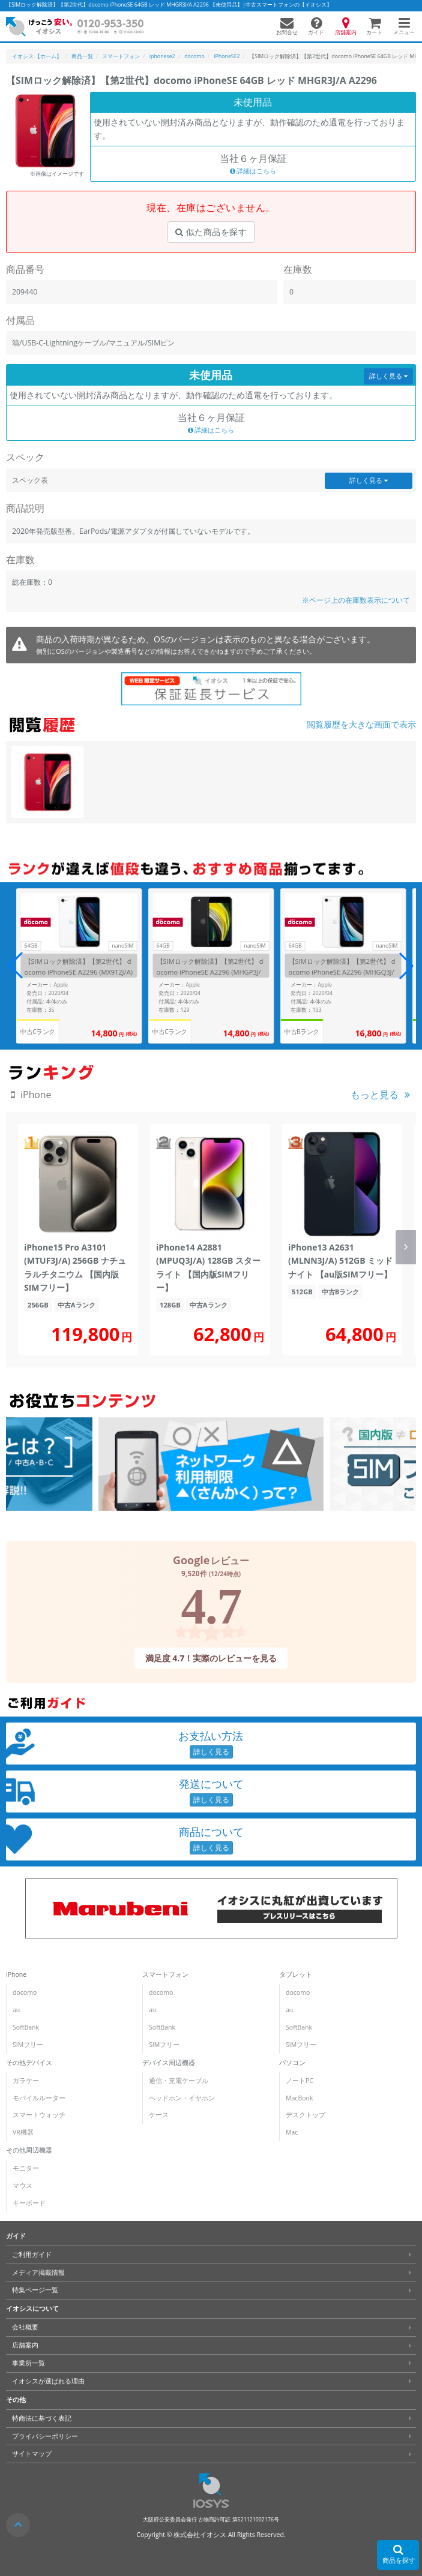  Describe the element at coordinates (388, 376) in the screenshot. I see `詳しく見る` at that location.